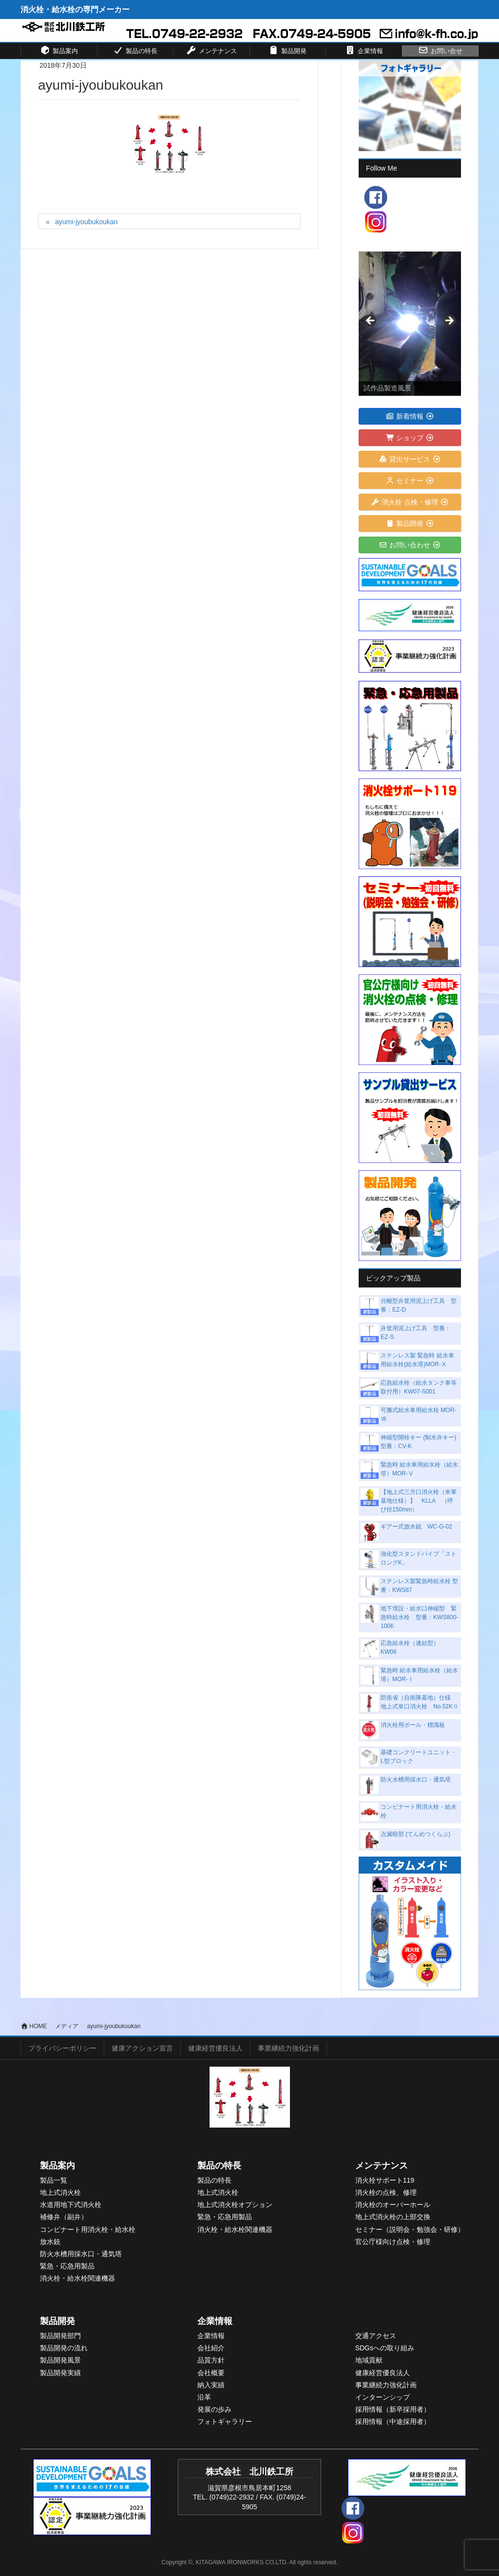  I want to click on 会社概要, so click(211, 2373).